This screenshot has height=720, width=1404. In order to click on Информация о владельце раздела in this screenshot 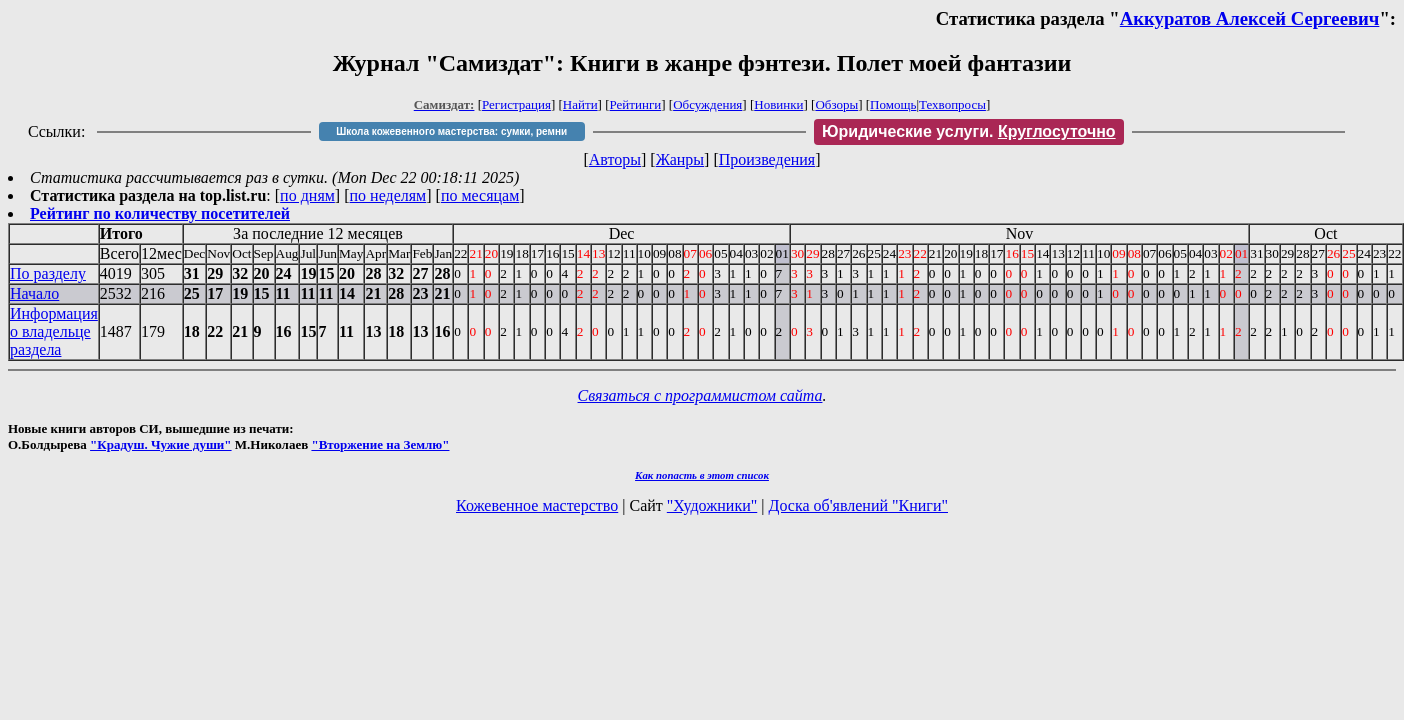, I will do `click(54, 331)`.